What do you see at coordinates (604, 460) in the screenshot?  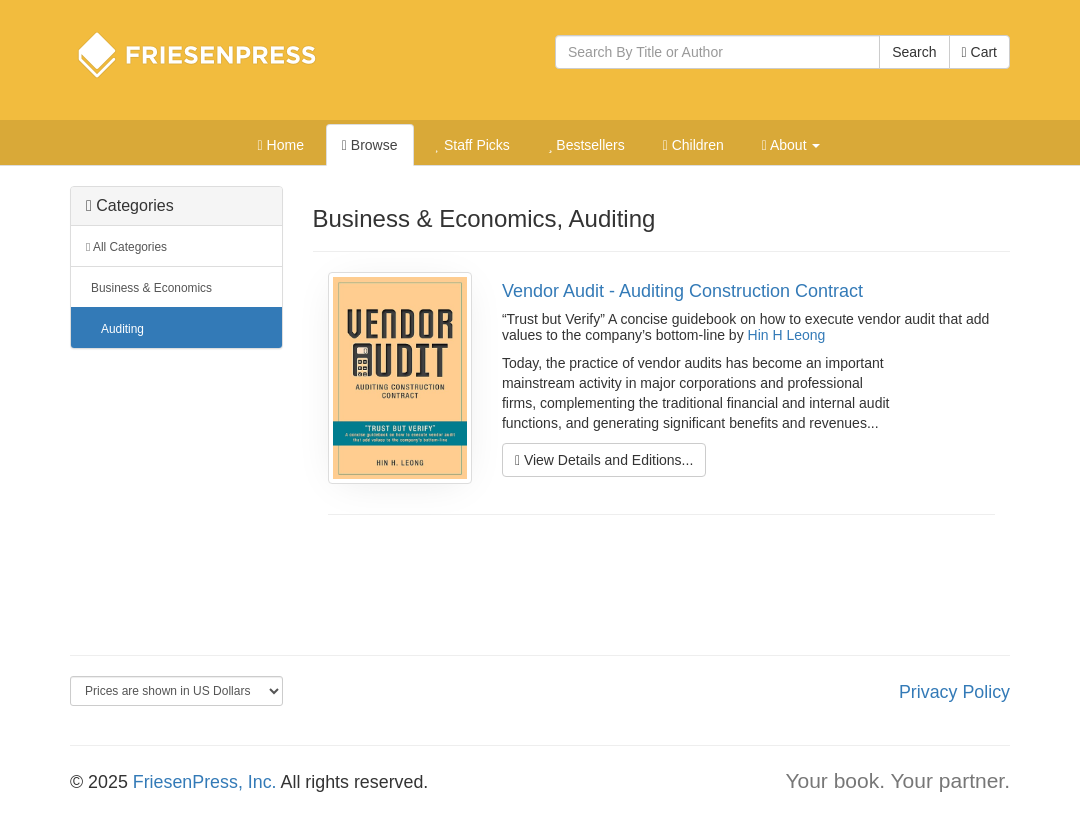 I see `View Details and Editions...` at bounding box center [604, 460].